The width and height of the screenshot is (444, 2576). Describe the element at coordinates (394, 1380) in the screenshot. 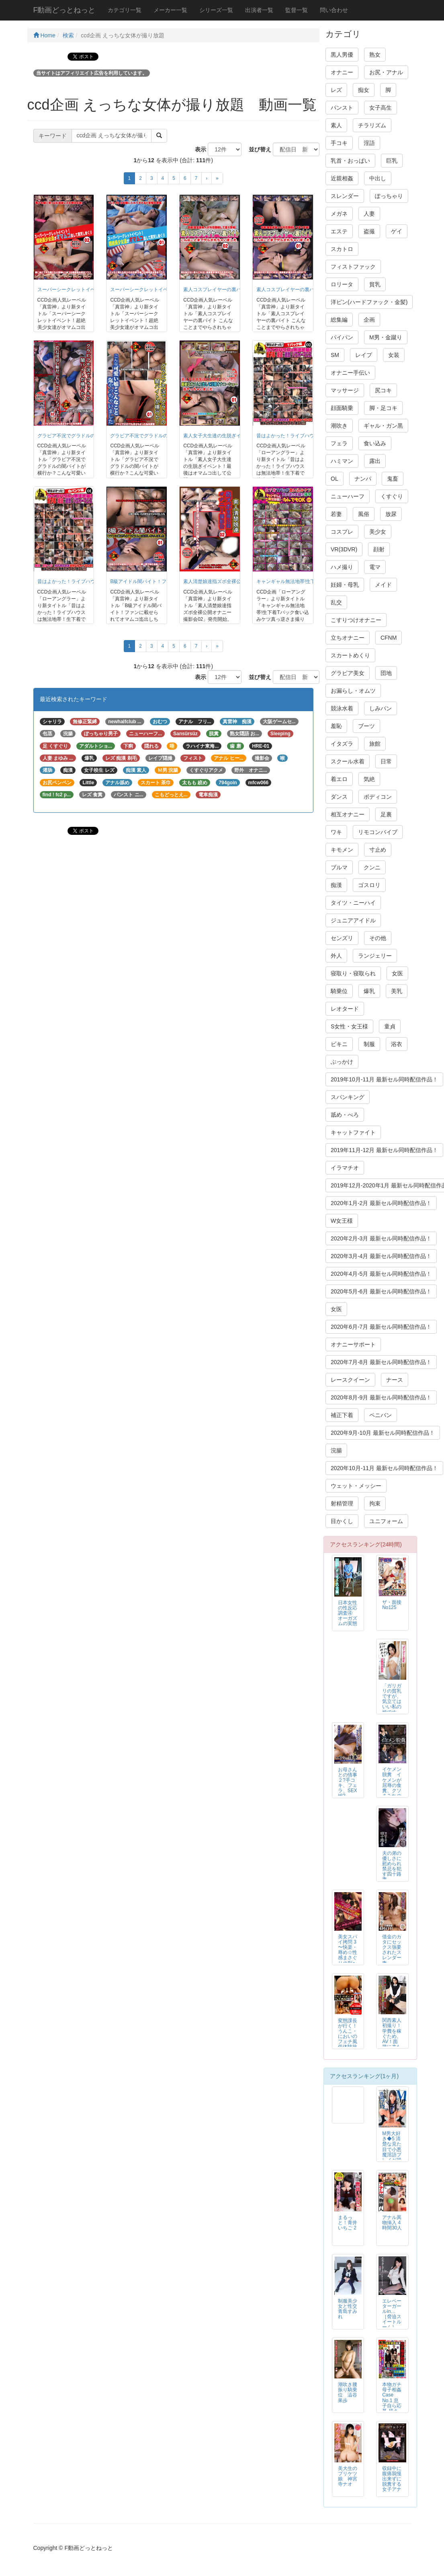

I see `ナース` at that location.